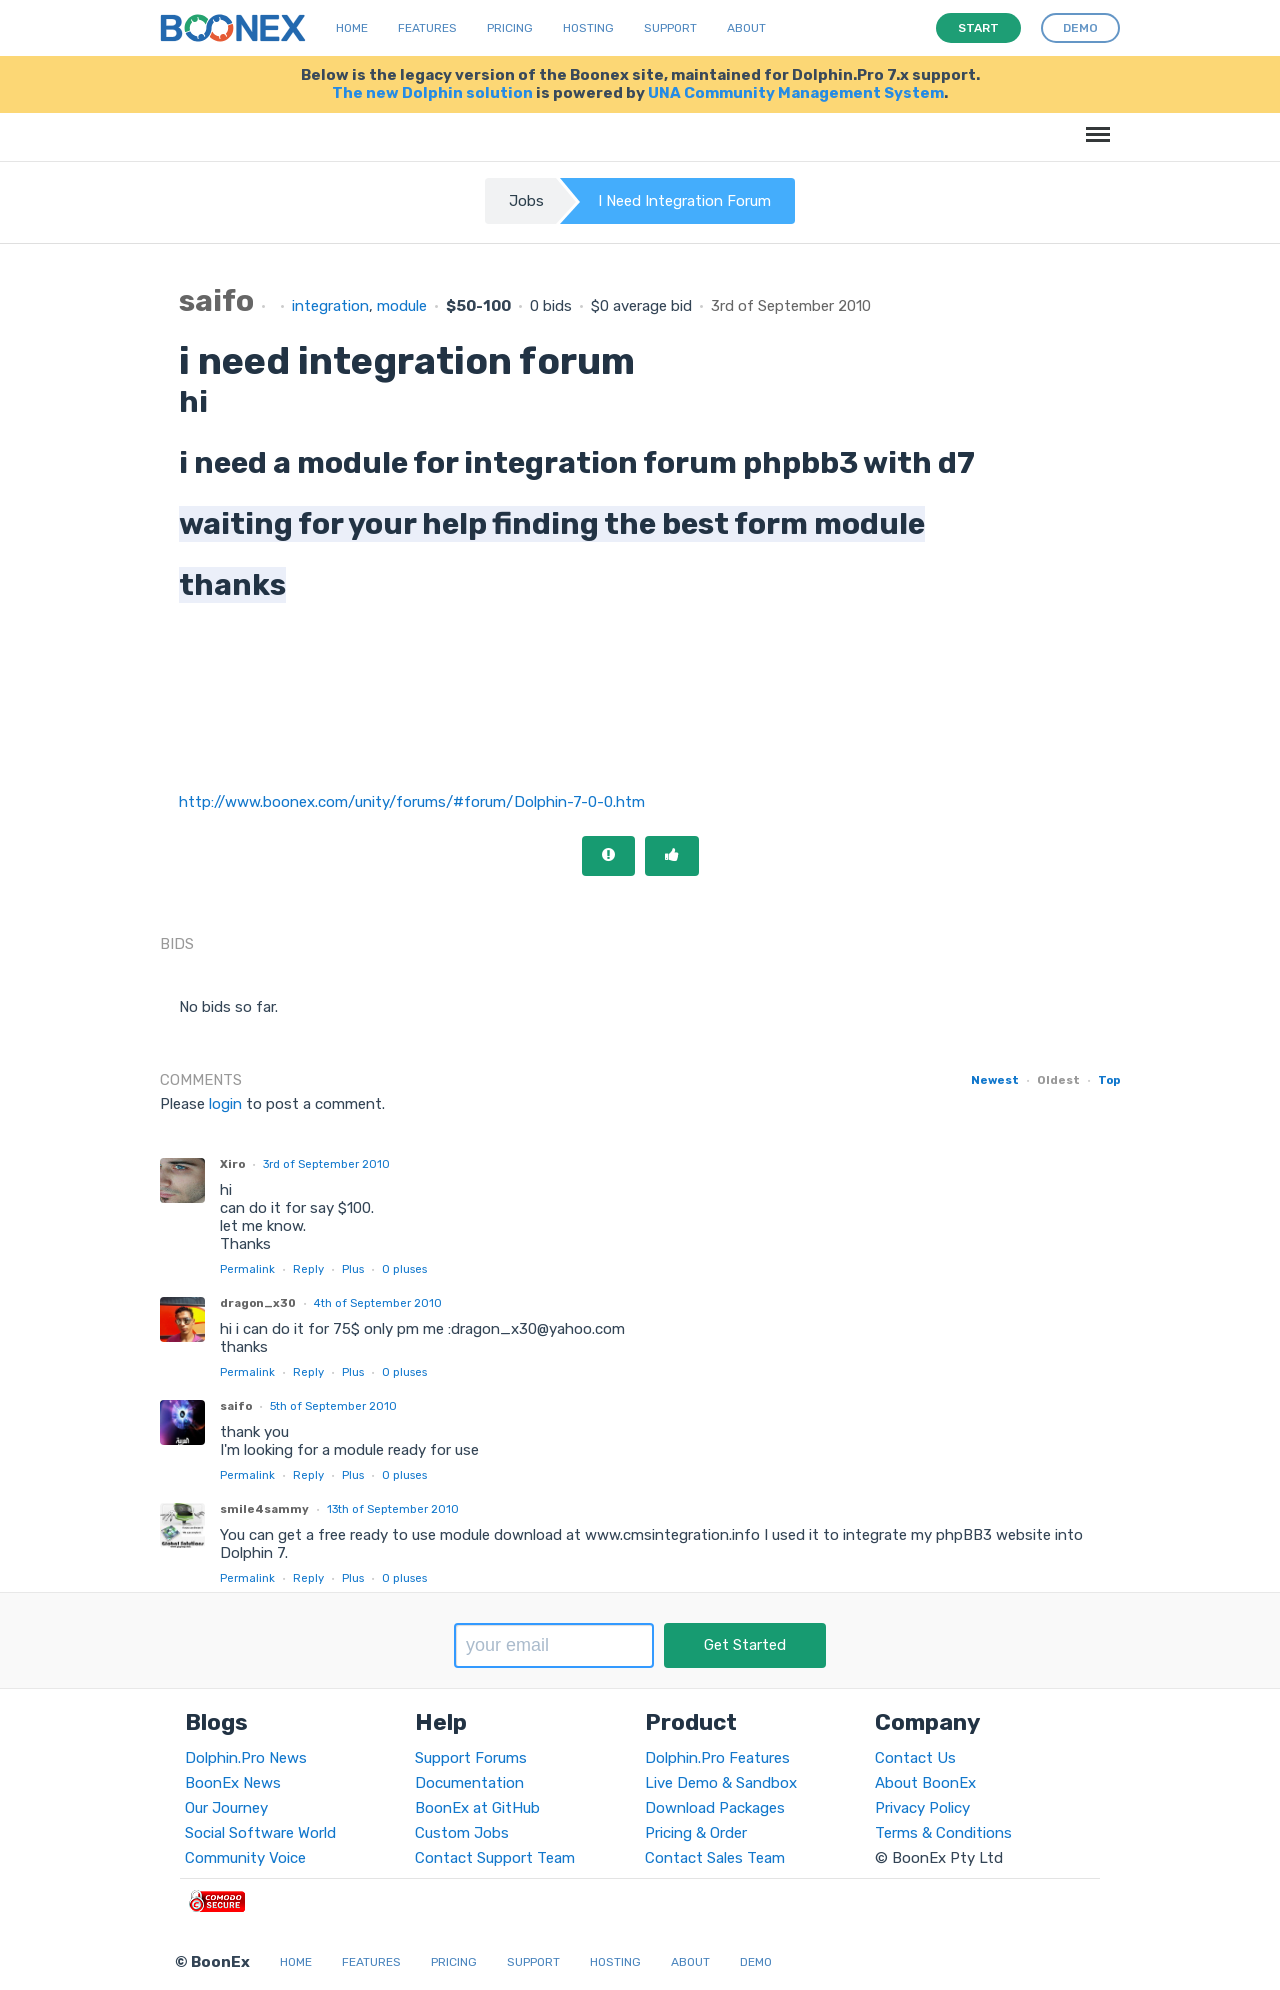 The width and height of the screenshot is (1280, 1990). What do you see at coordinates (1094, 124) in the screenshot?
I see `Menu` at bounding box center [1094, 124].